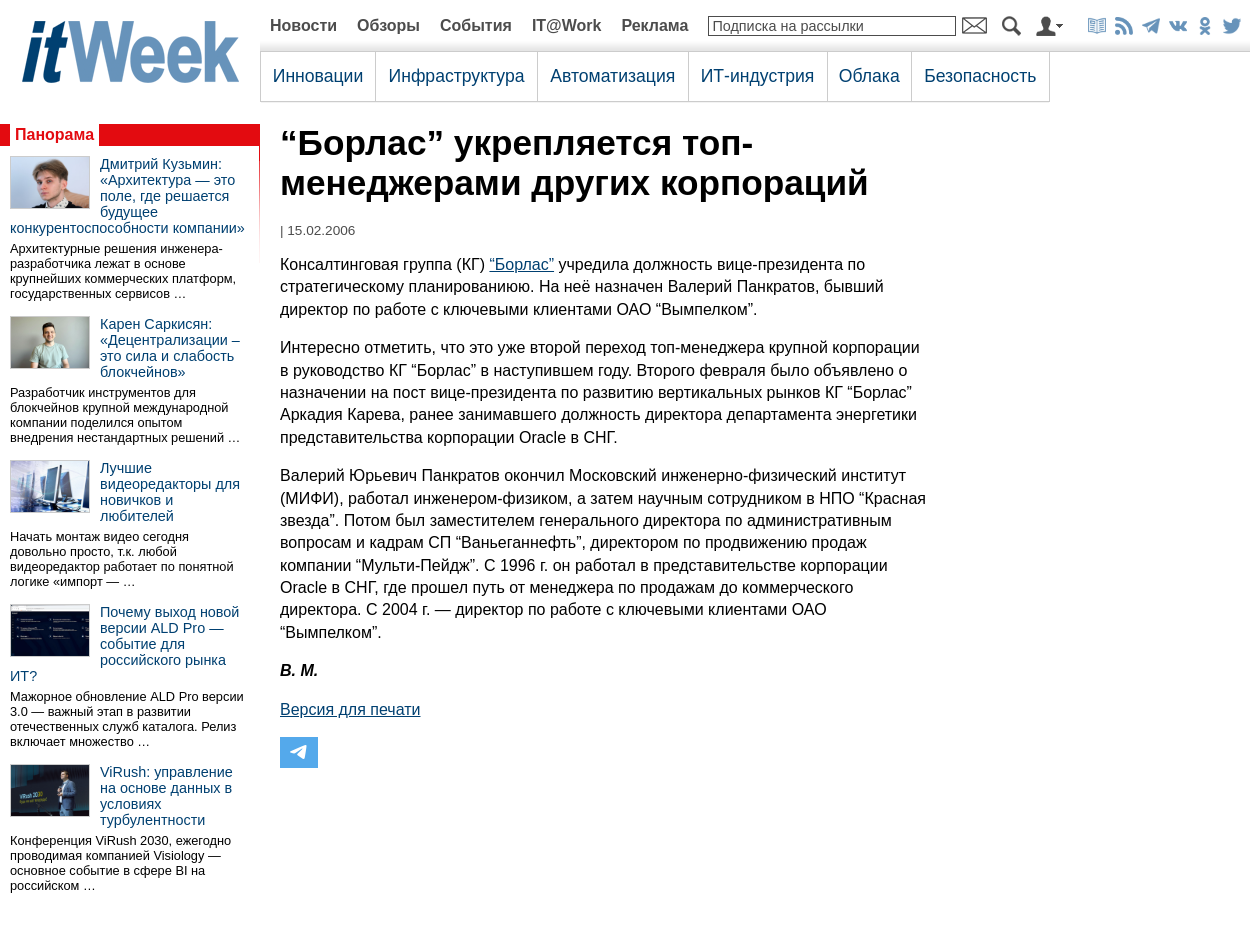 This screenshot has height=950, width=1250. I want to click on Лучшие видеоредакторы для новичков и любителей, so click(170, 492).